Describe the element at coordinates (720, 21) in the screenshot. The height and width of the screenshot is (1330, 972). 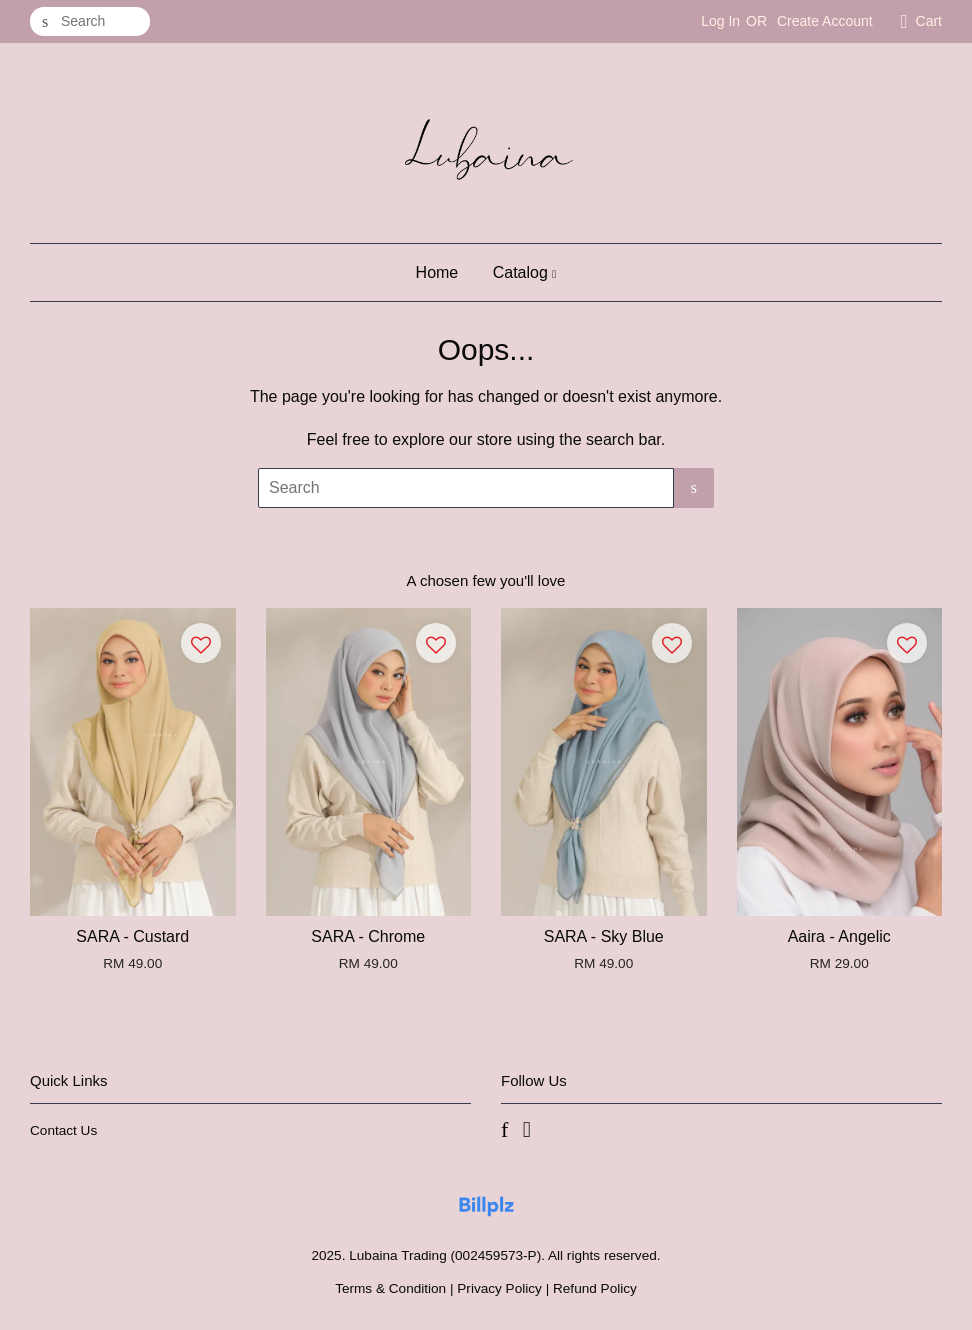
I see `Log In` at that location.